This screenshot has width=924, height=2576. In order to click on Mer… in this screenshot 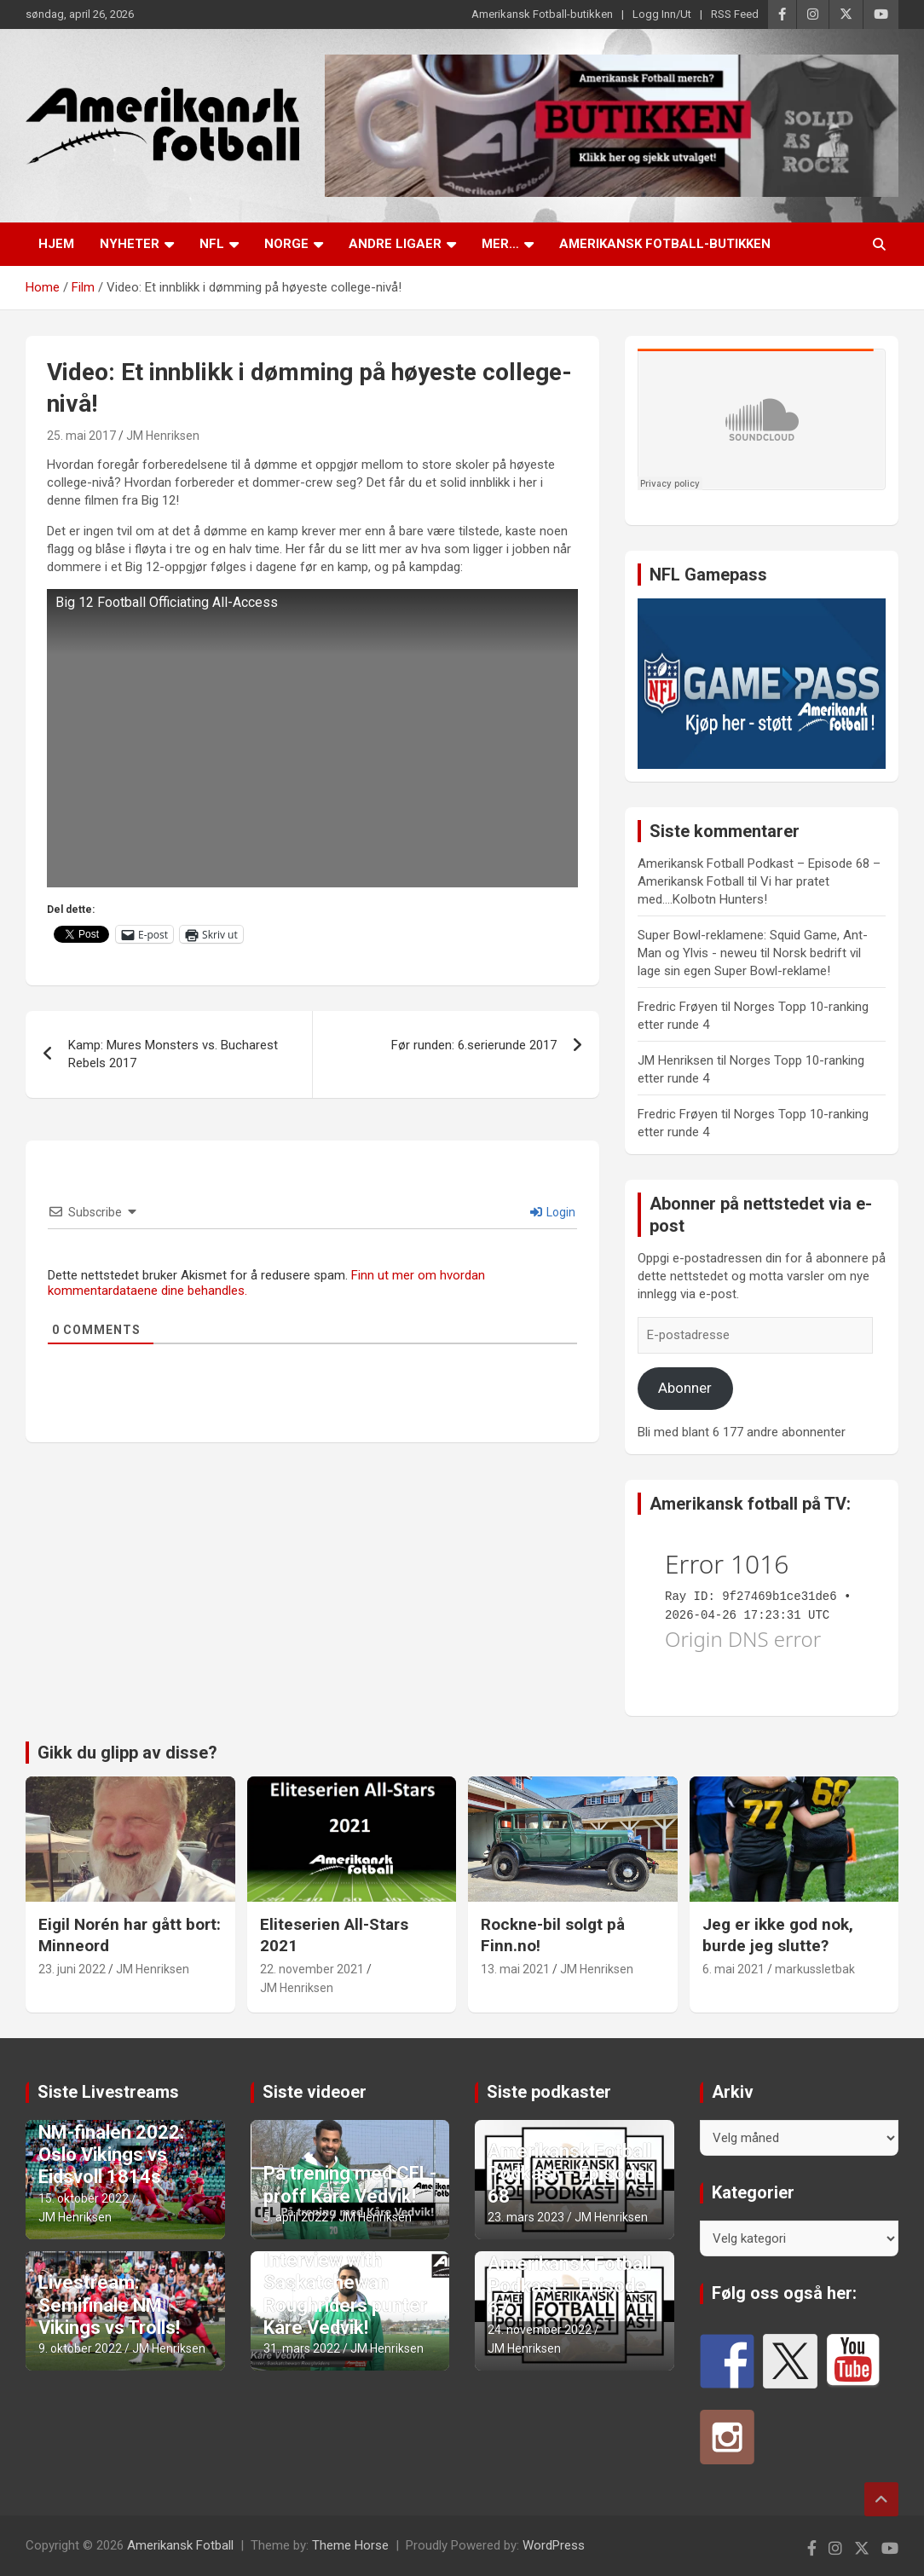, I will do `click(500, 243)`.